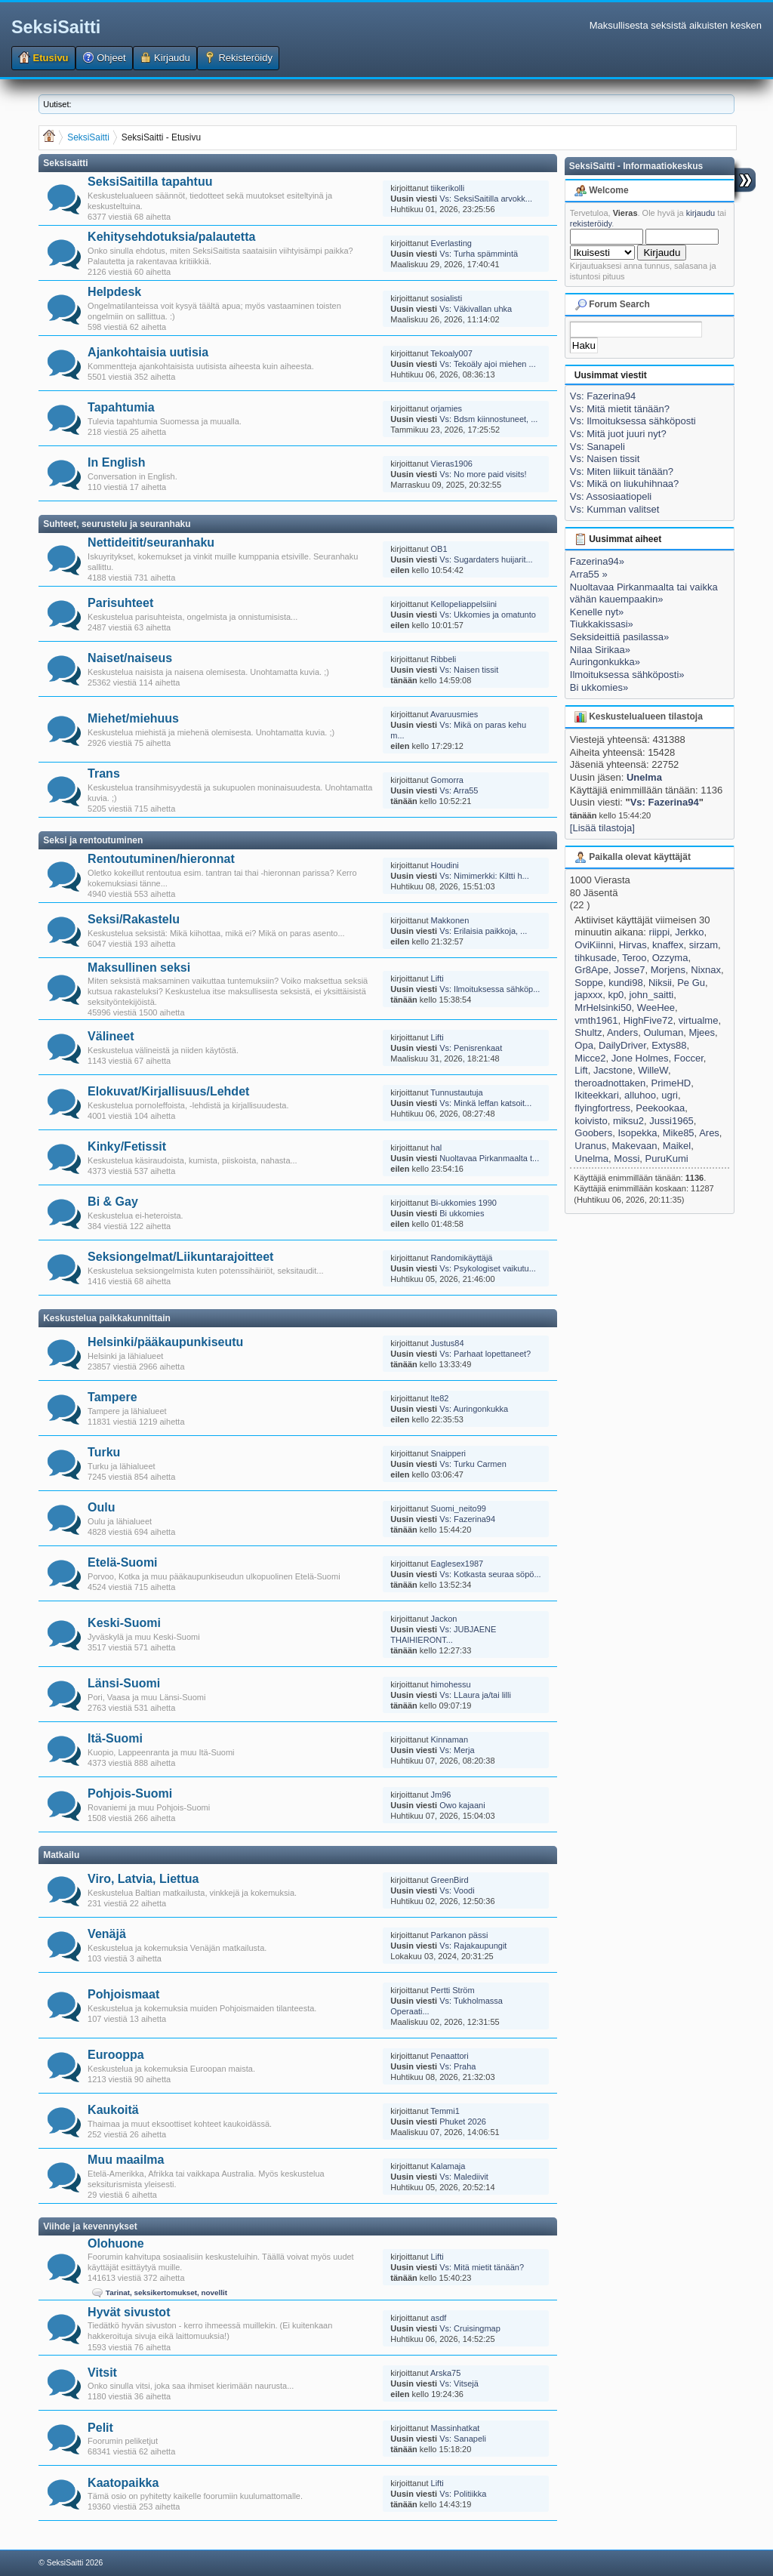 Image resolution: width=773 pixels, height=2576 pixels. Describe the element at coordinates (706, 969) in the screenshot. I see `Nixnax` at that location.